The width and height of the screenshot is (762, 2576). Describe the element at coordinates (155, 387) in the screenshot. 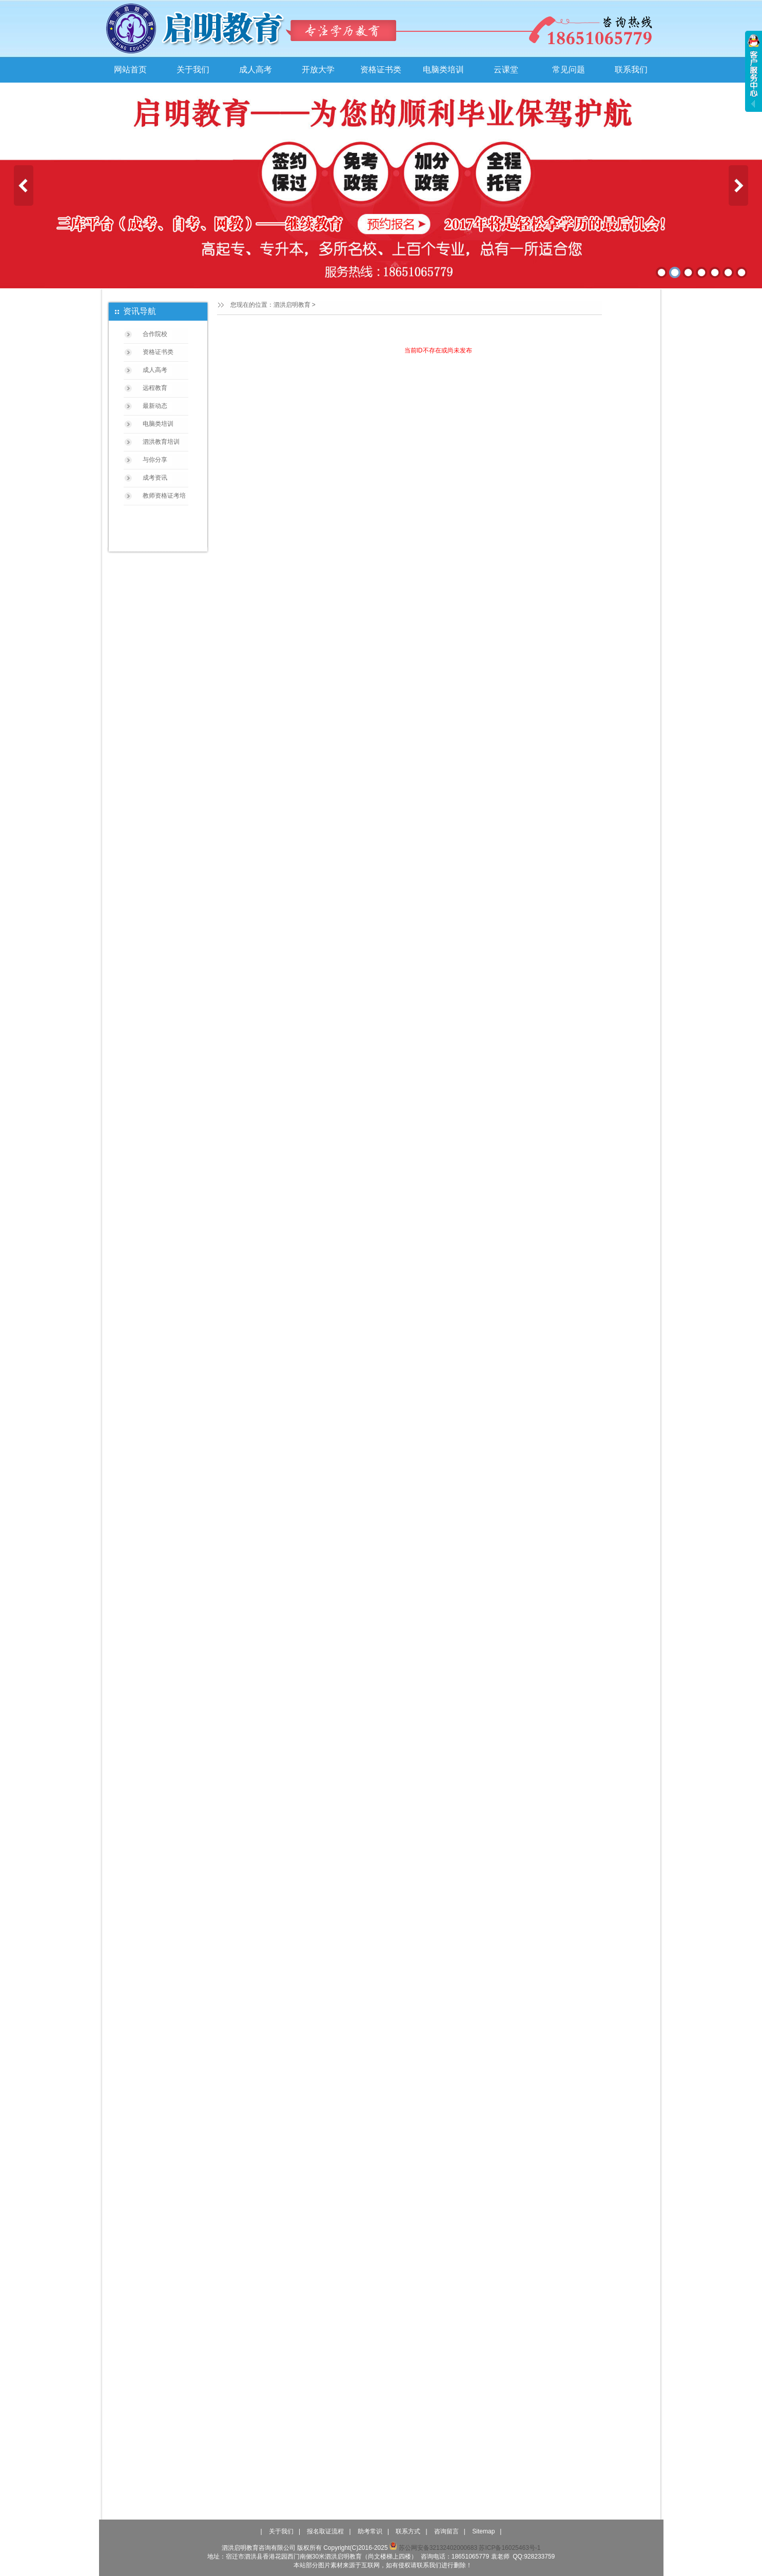

I see `远程教育` at that location.